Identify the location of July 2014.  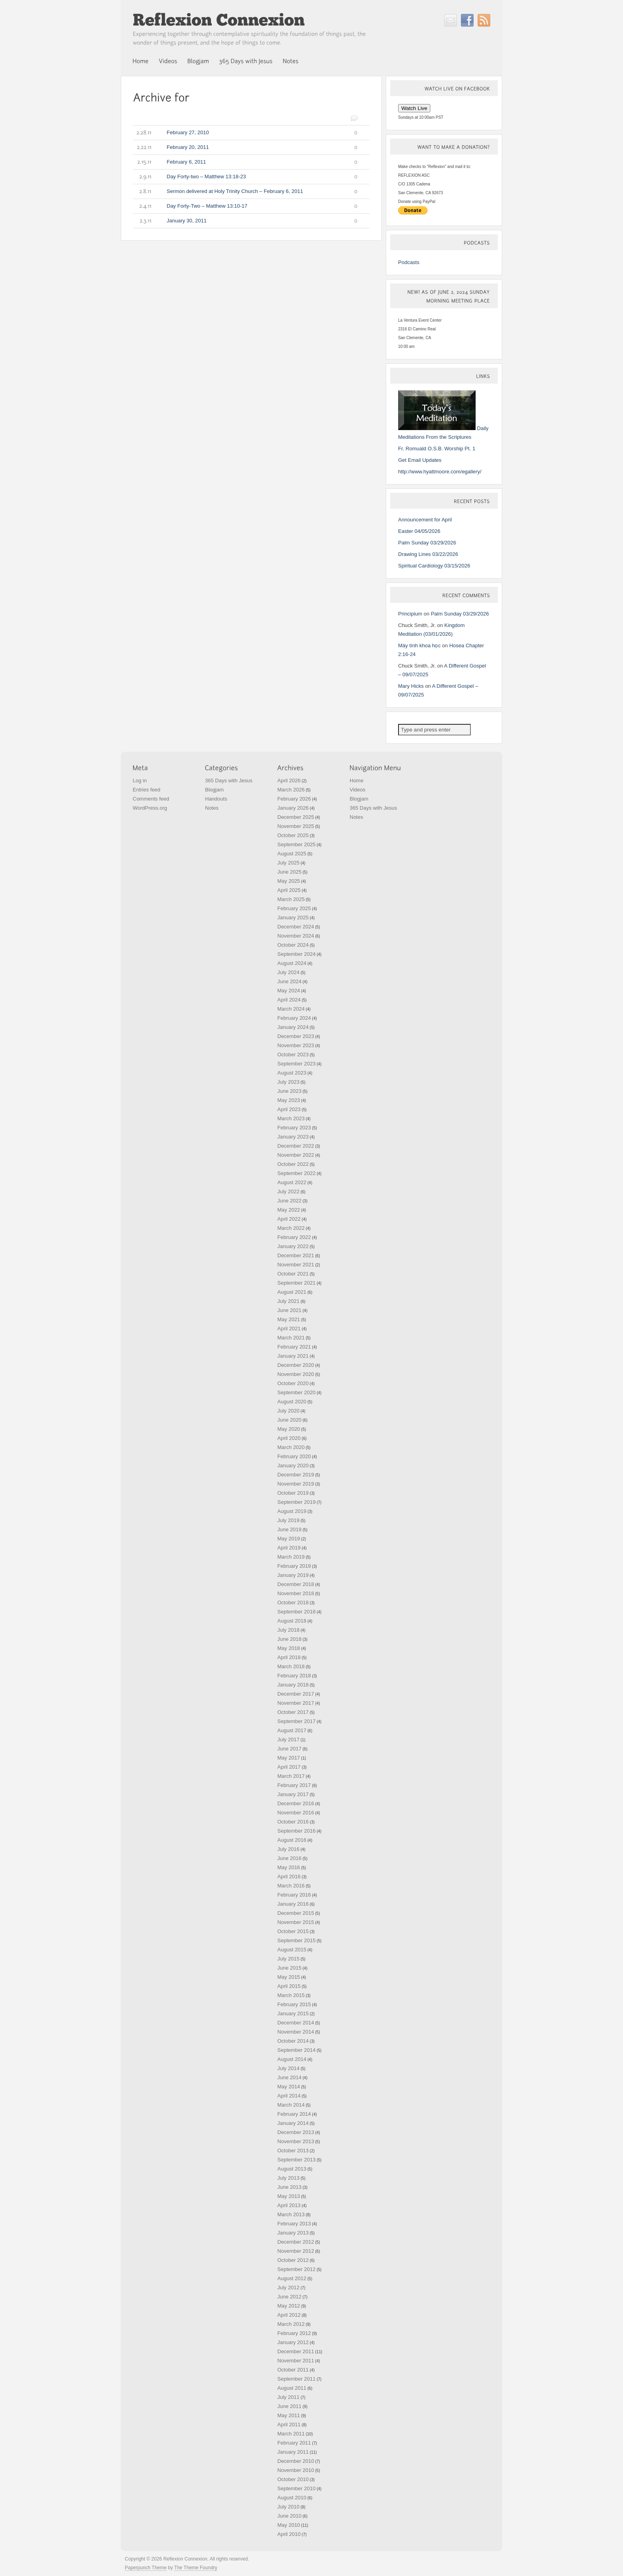
(288, 2068).